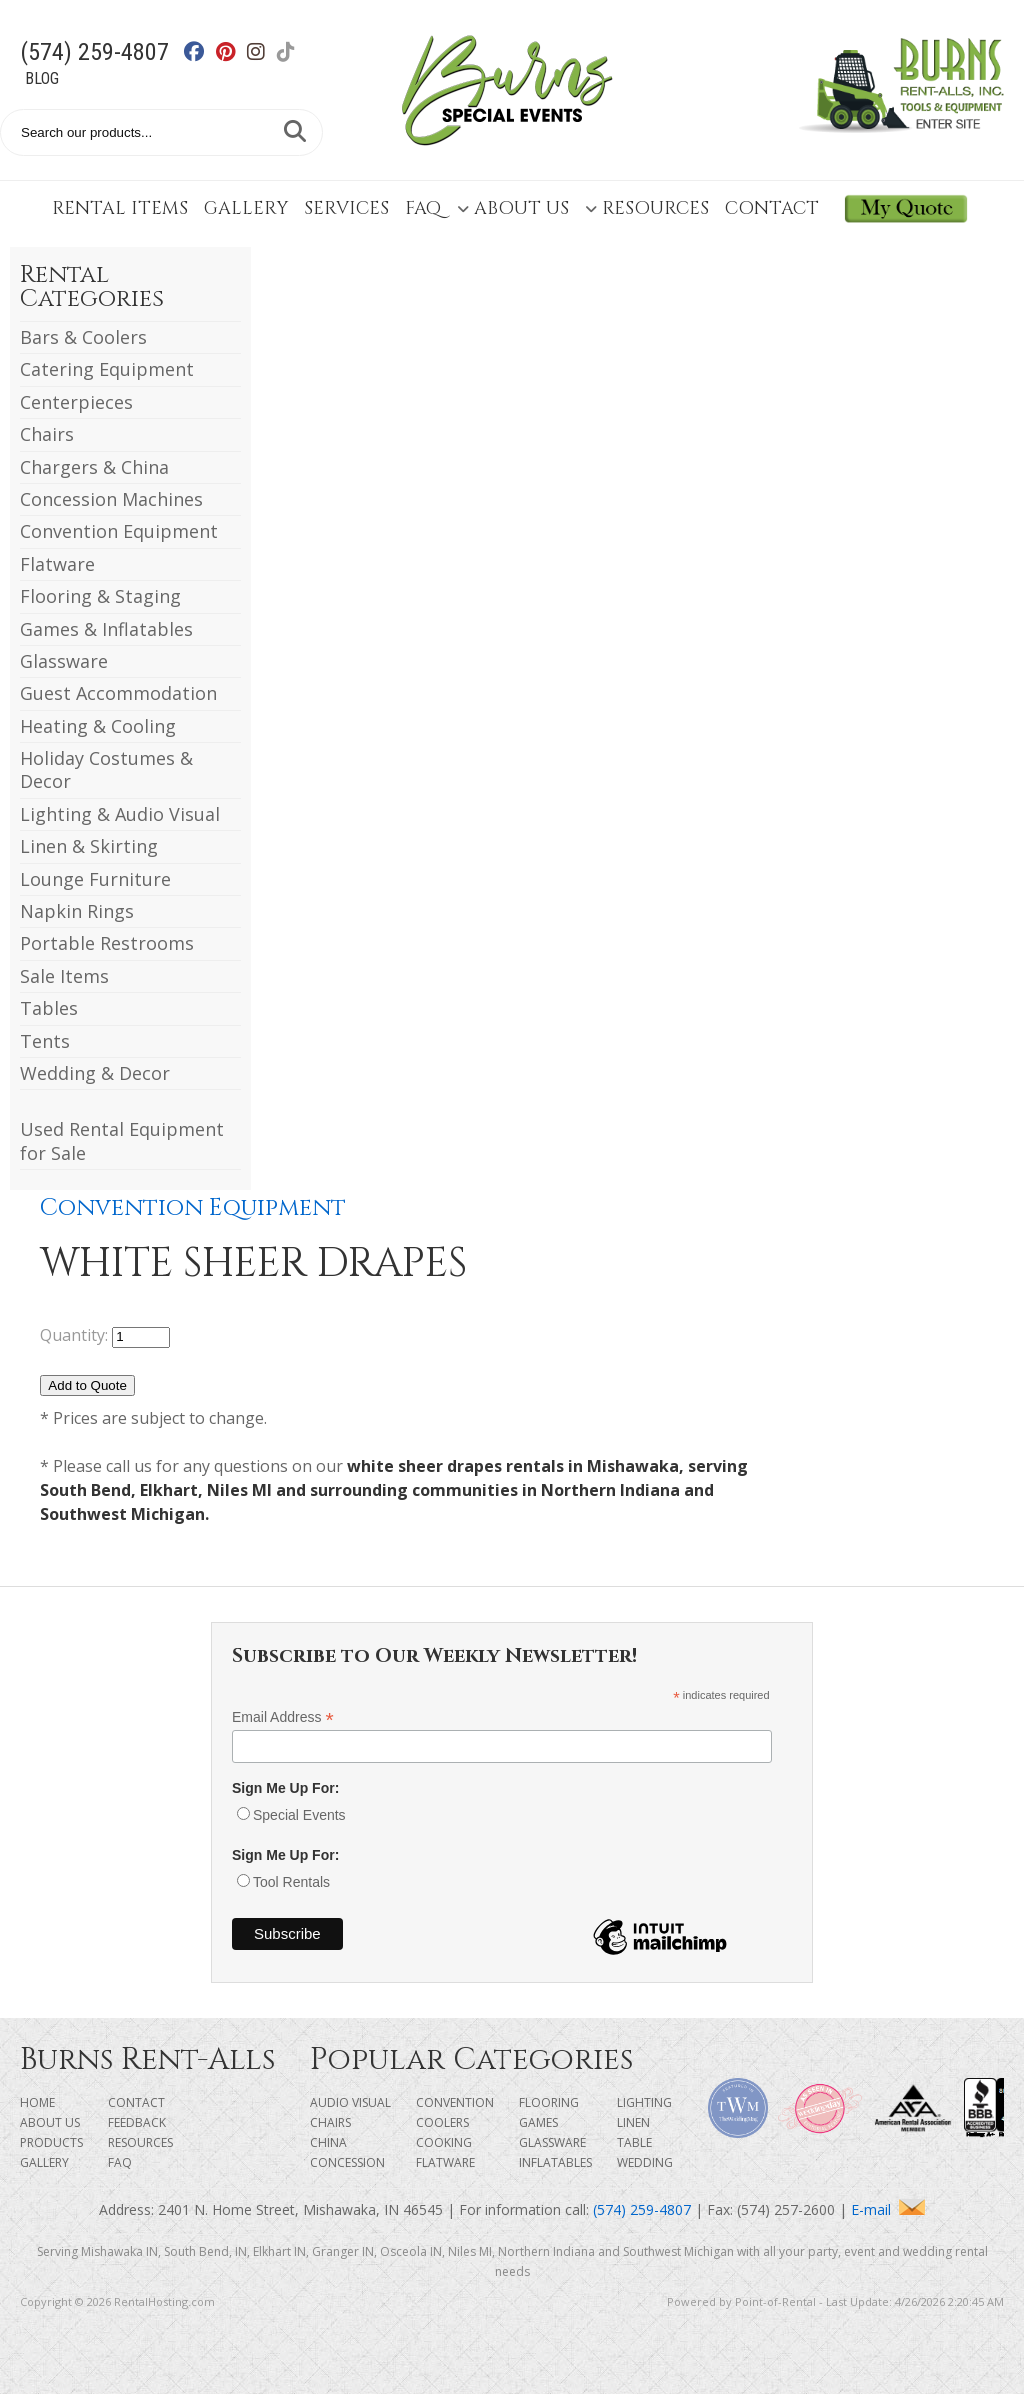 The image size is (1024, 2394). I want to click on Services, so click(346, 208).